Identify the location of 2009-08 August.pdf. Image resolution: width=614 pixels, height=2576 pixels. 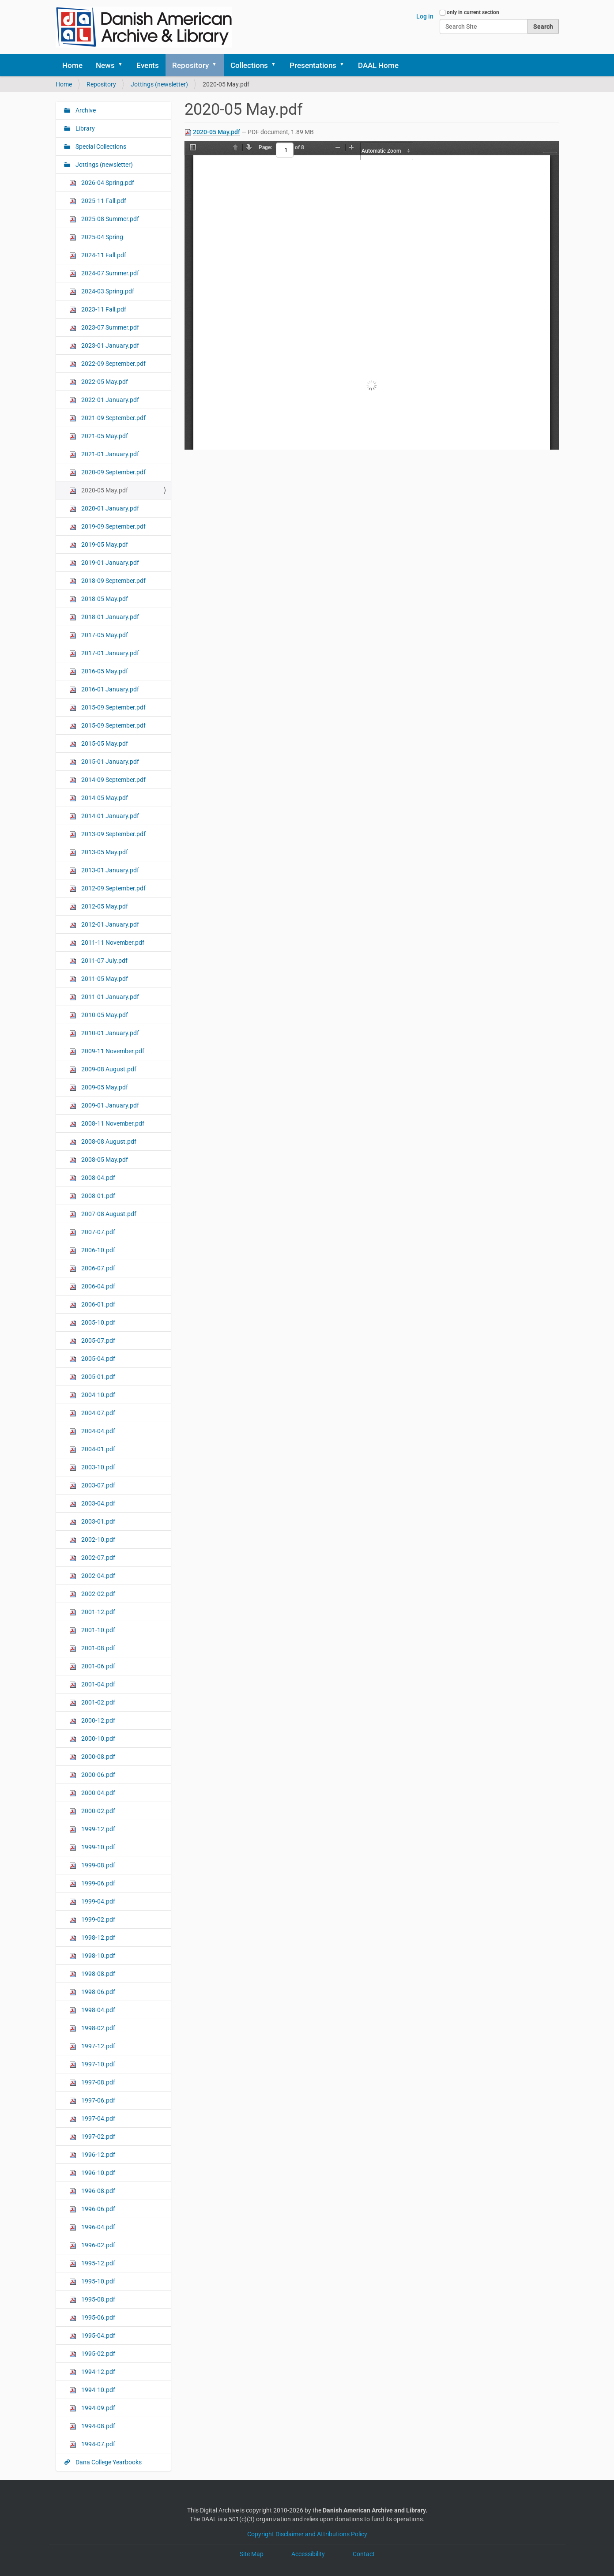
(102, 1069).